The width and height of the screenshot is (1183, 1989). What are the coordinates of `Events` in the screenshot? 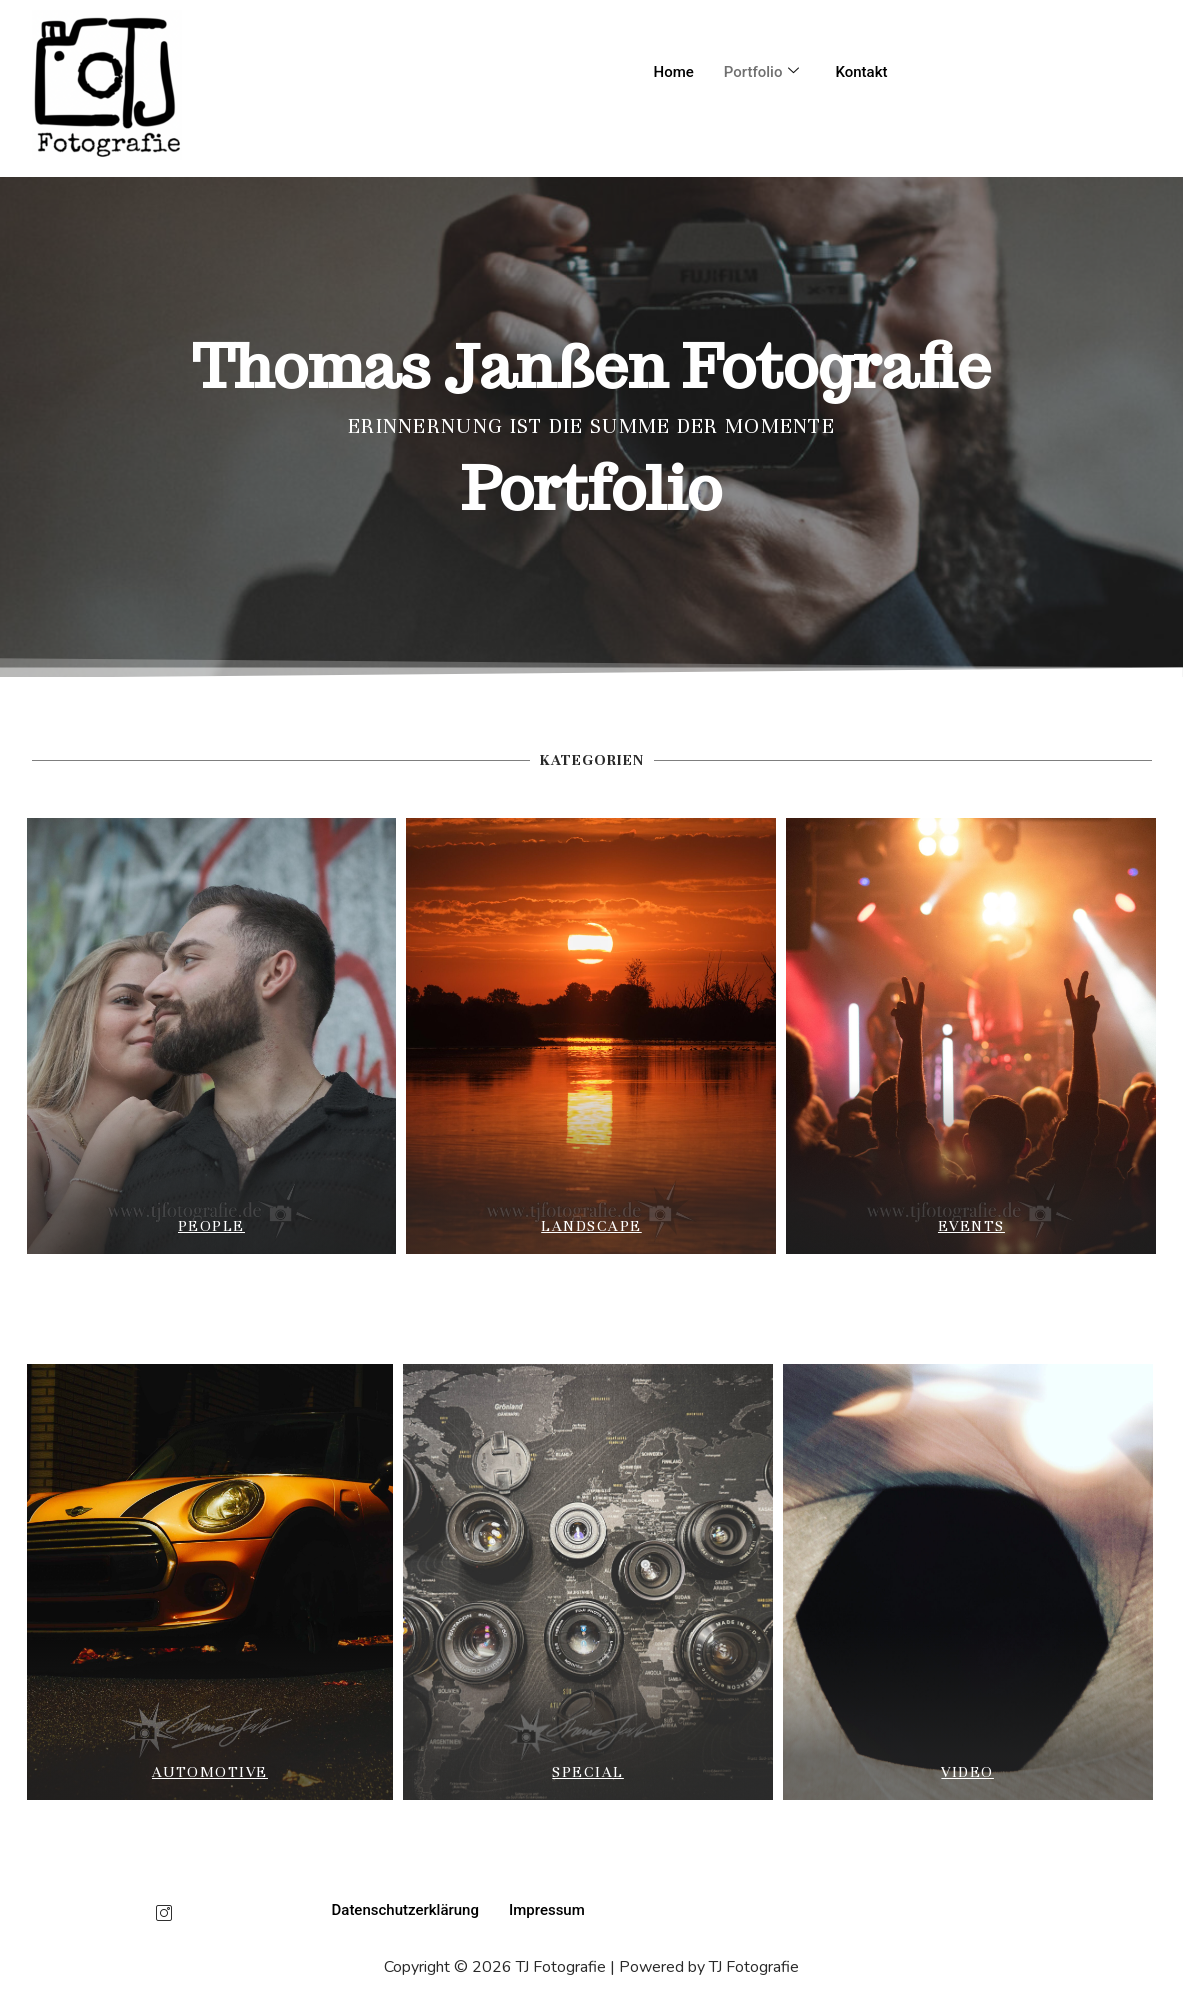 It's located at (971, 1226).